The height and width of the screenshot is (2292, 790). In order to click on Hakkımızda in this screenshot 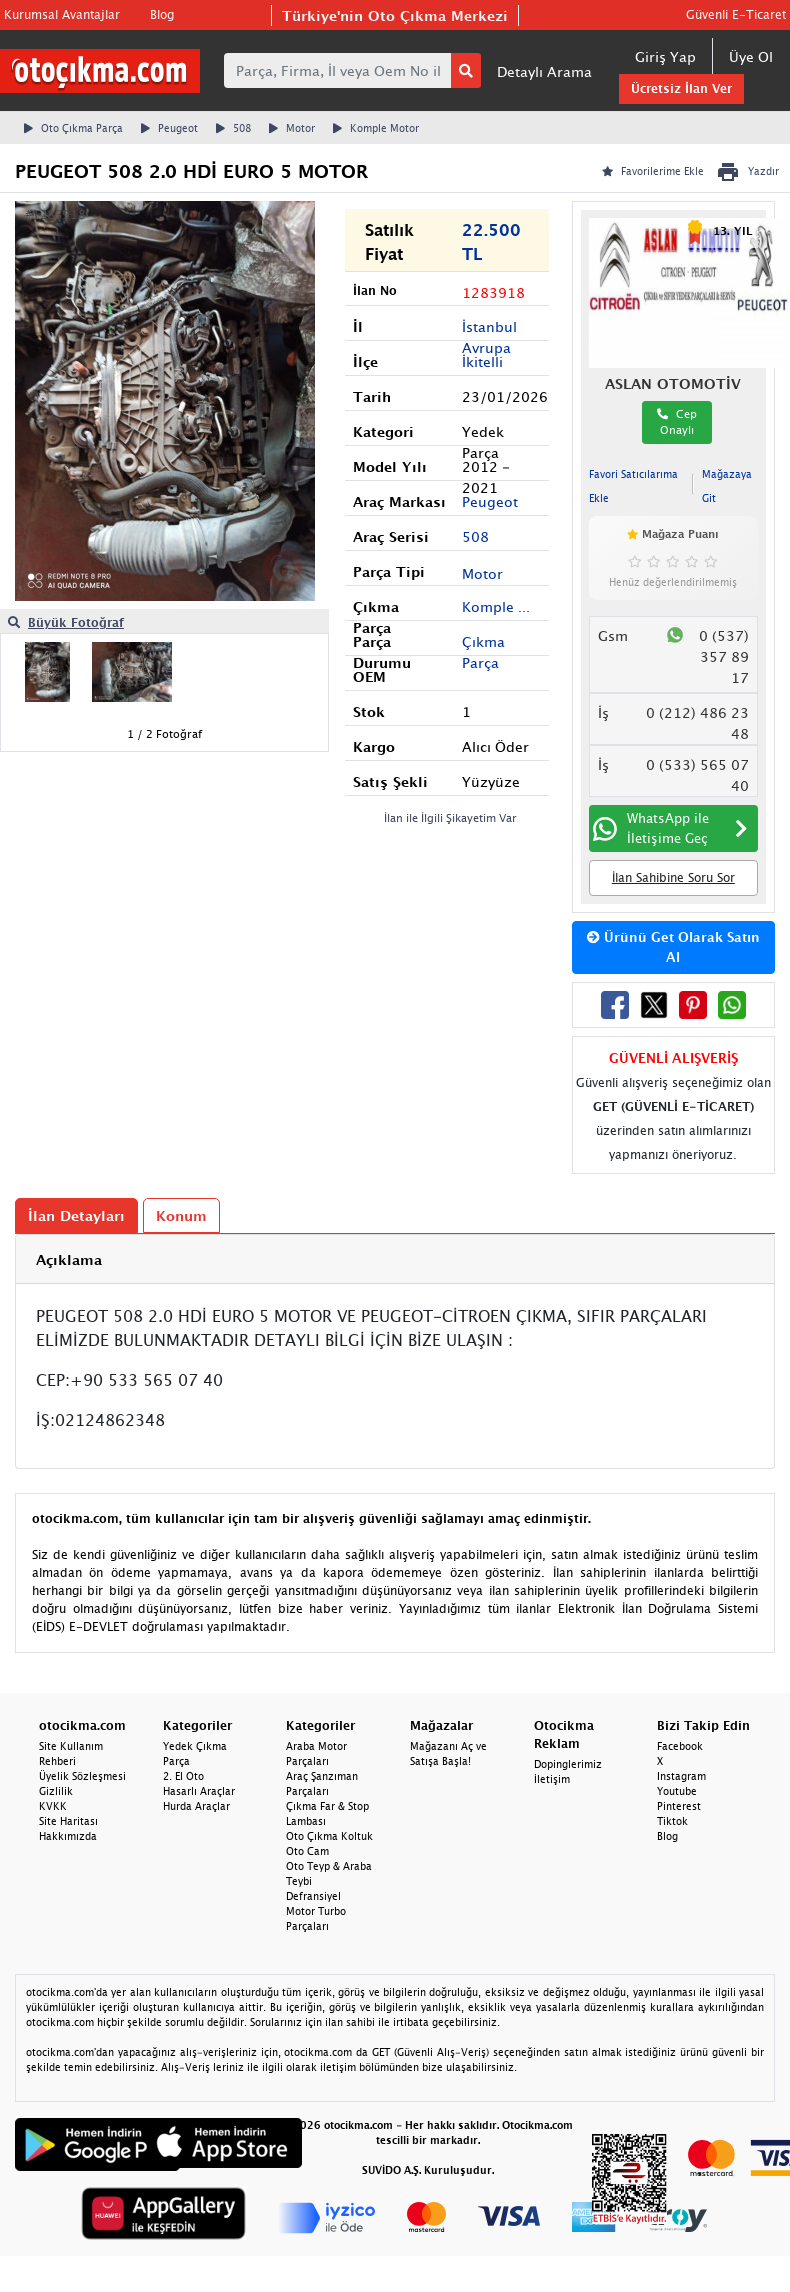, I will do `click(68, 1836)`.